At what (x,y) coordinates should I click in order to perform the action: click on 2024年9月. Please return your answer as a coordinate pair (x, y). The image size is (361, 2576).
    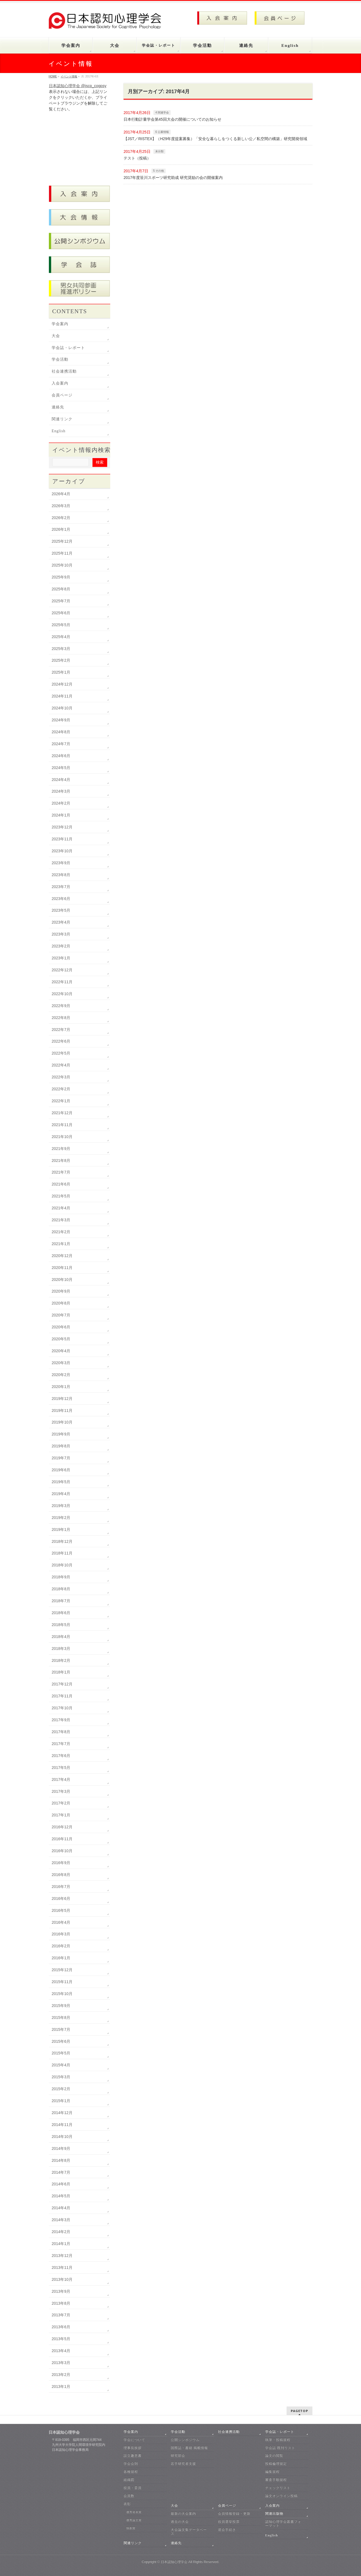
    Looking at the image, I should click on (61, 720).